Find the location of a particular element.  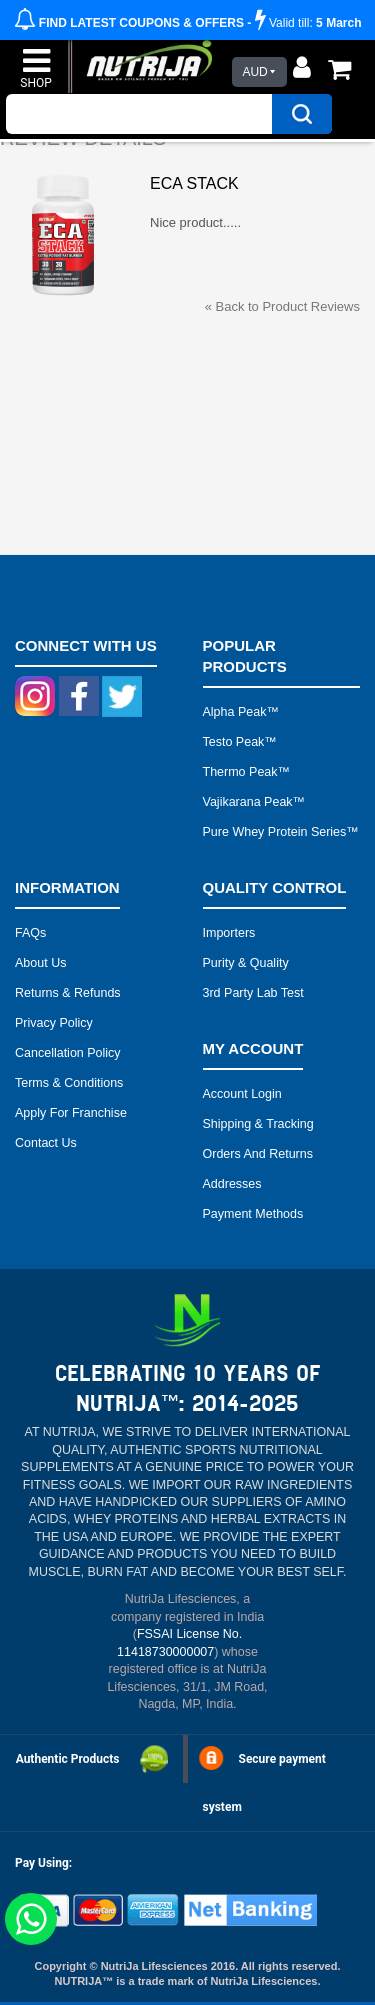

Privacy Policy is located at coordinates (54, 1023).